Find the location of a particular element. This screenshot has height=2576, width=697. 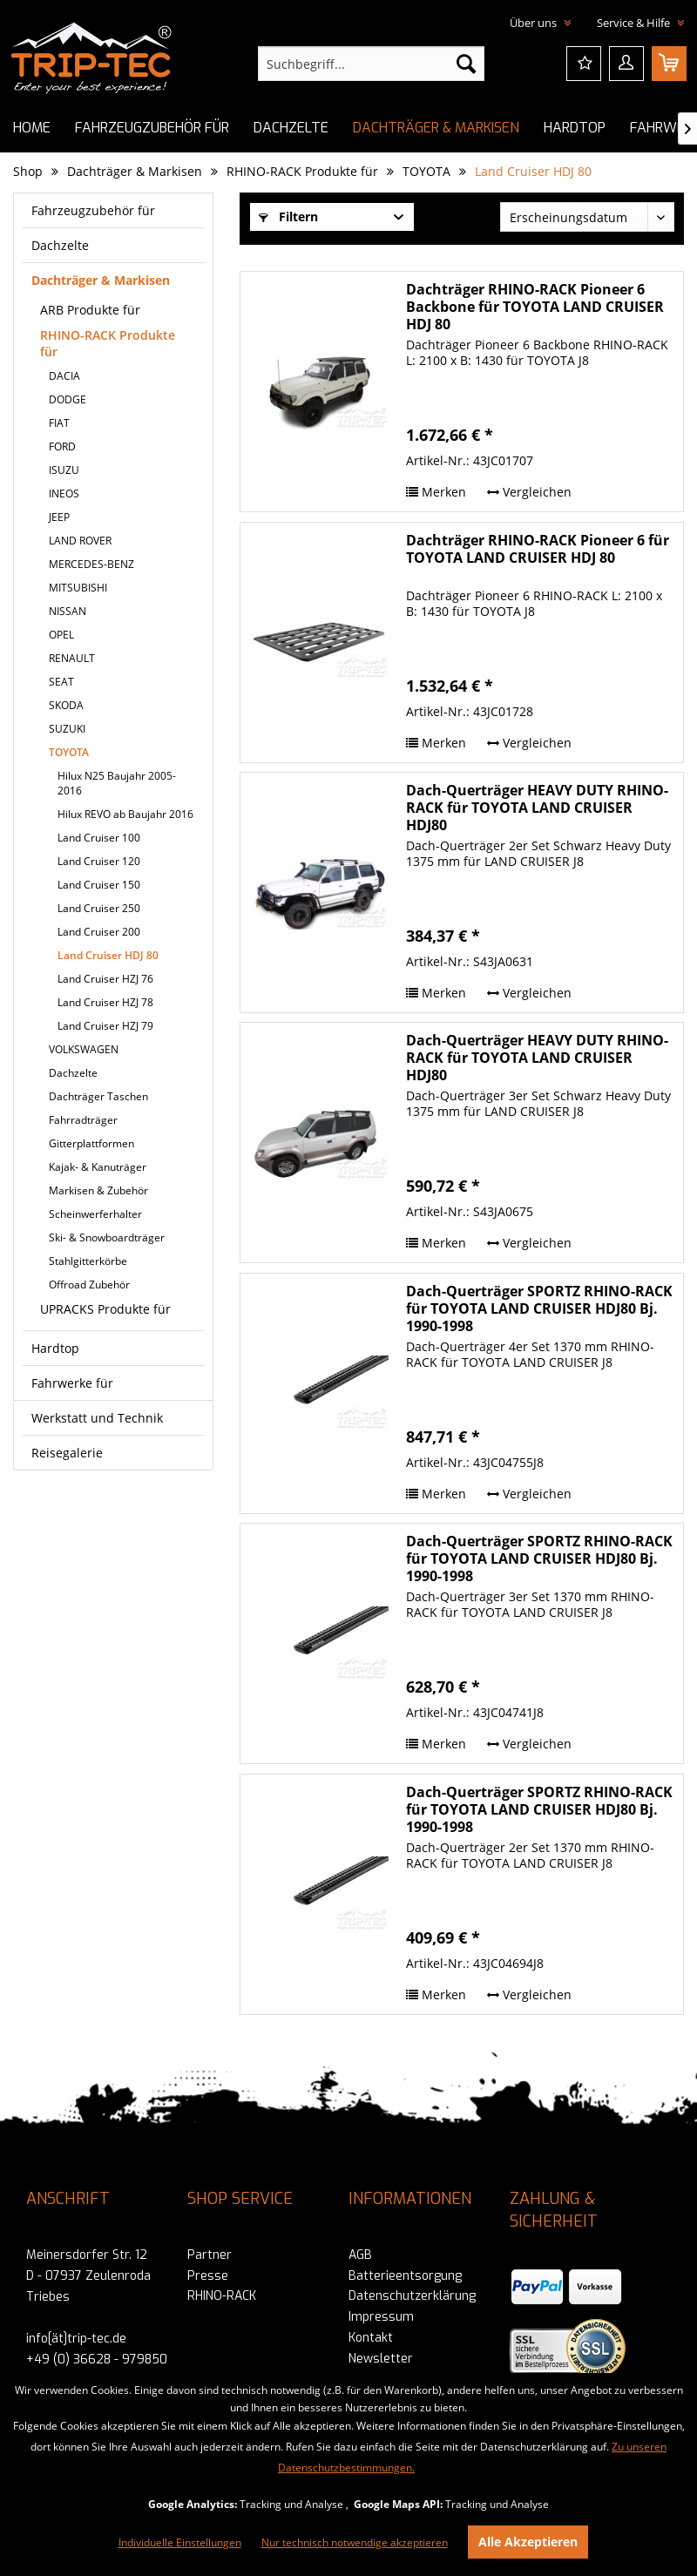

FORD is located at coordinates (62, 446).